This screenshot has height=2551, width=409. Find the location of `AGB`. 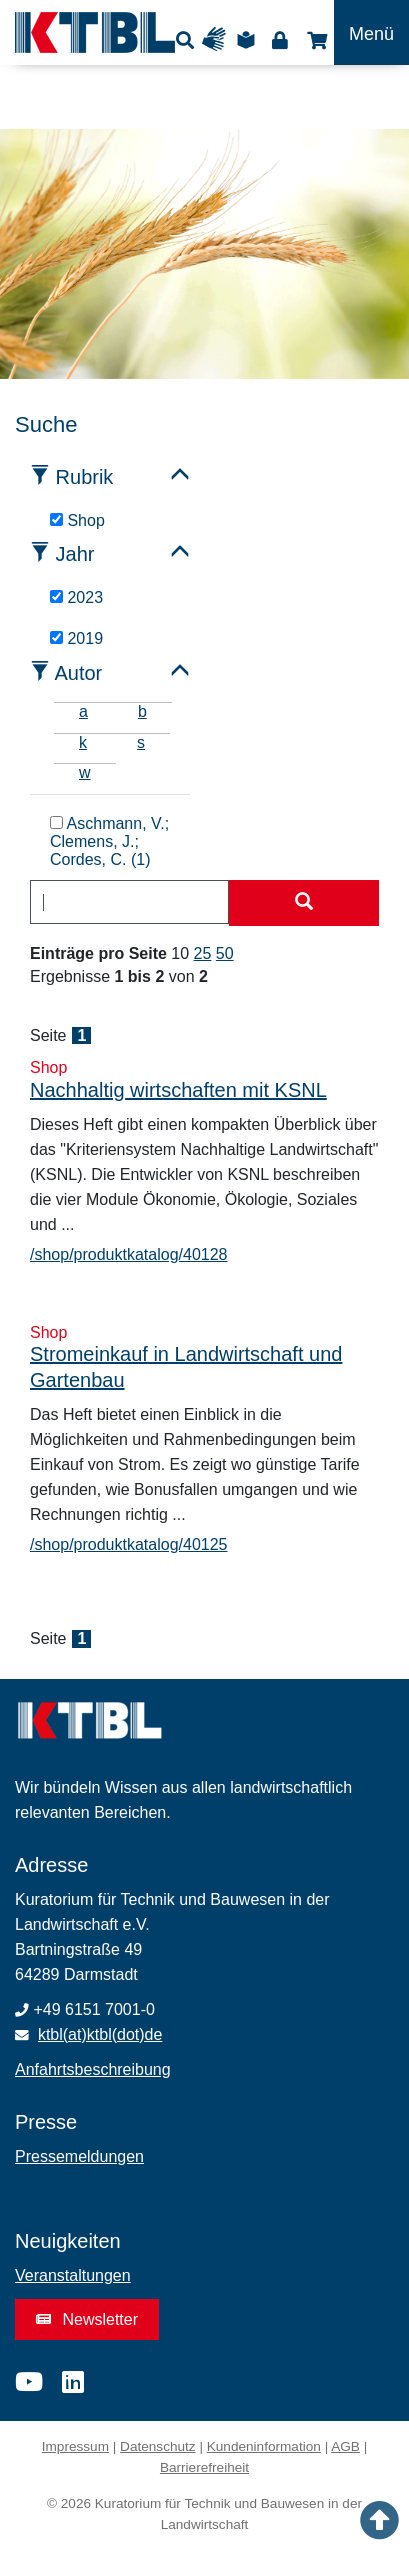

AGB is located at coordinates (345, 2446).